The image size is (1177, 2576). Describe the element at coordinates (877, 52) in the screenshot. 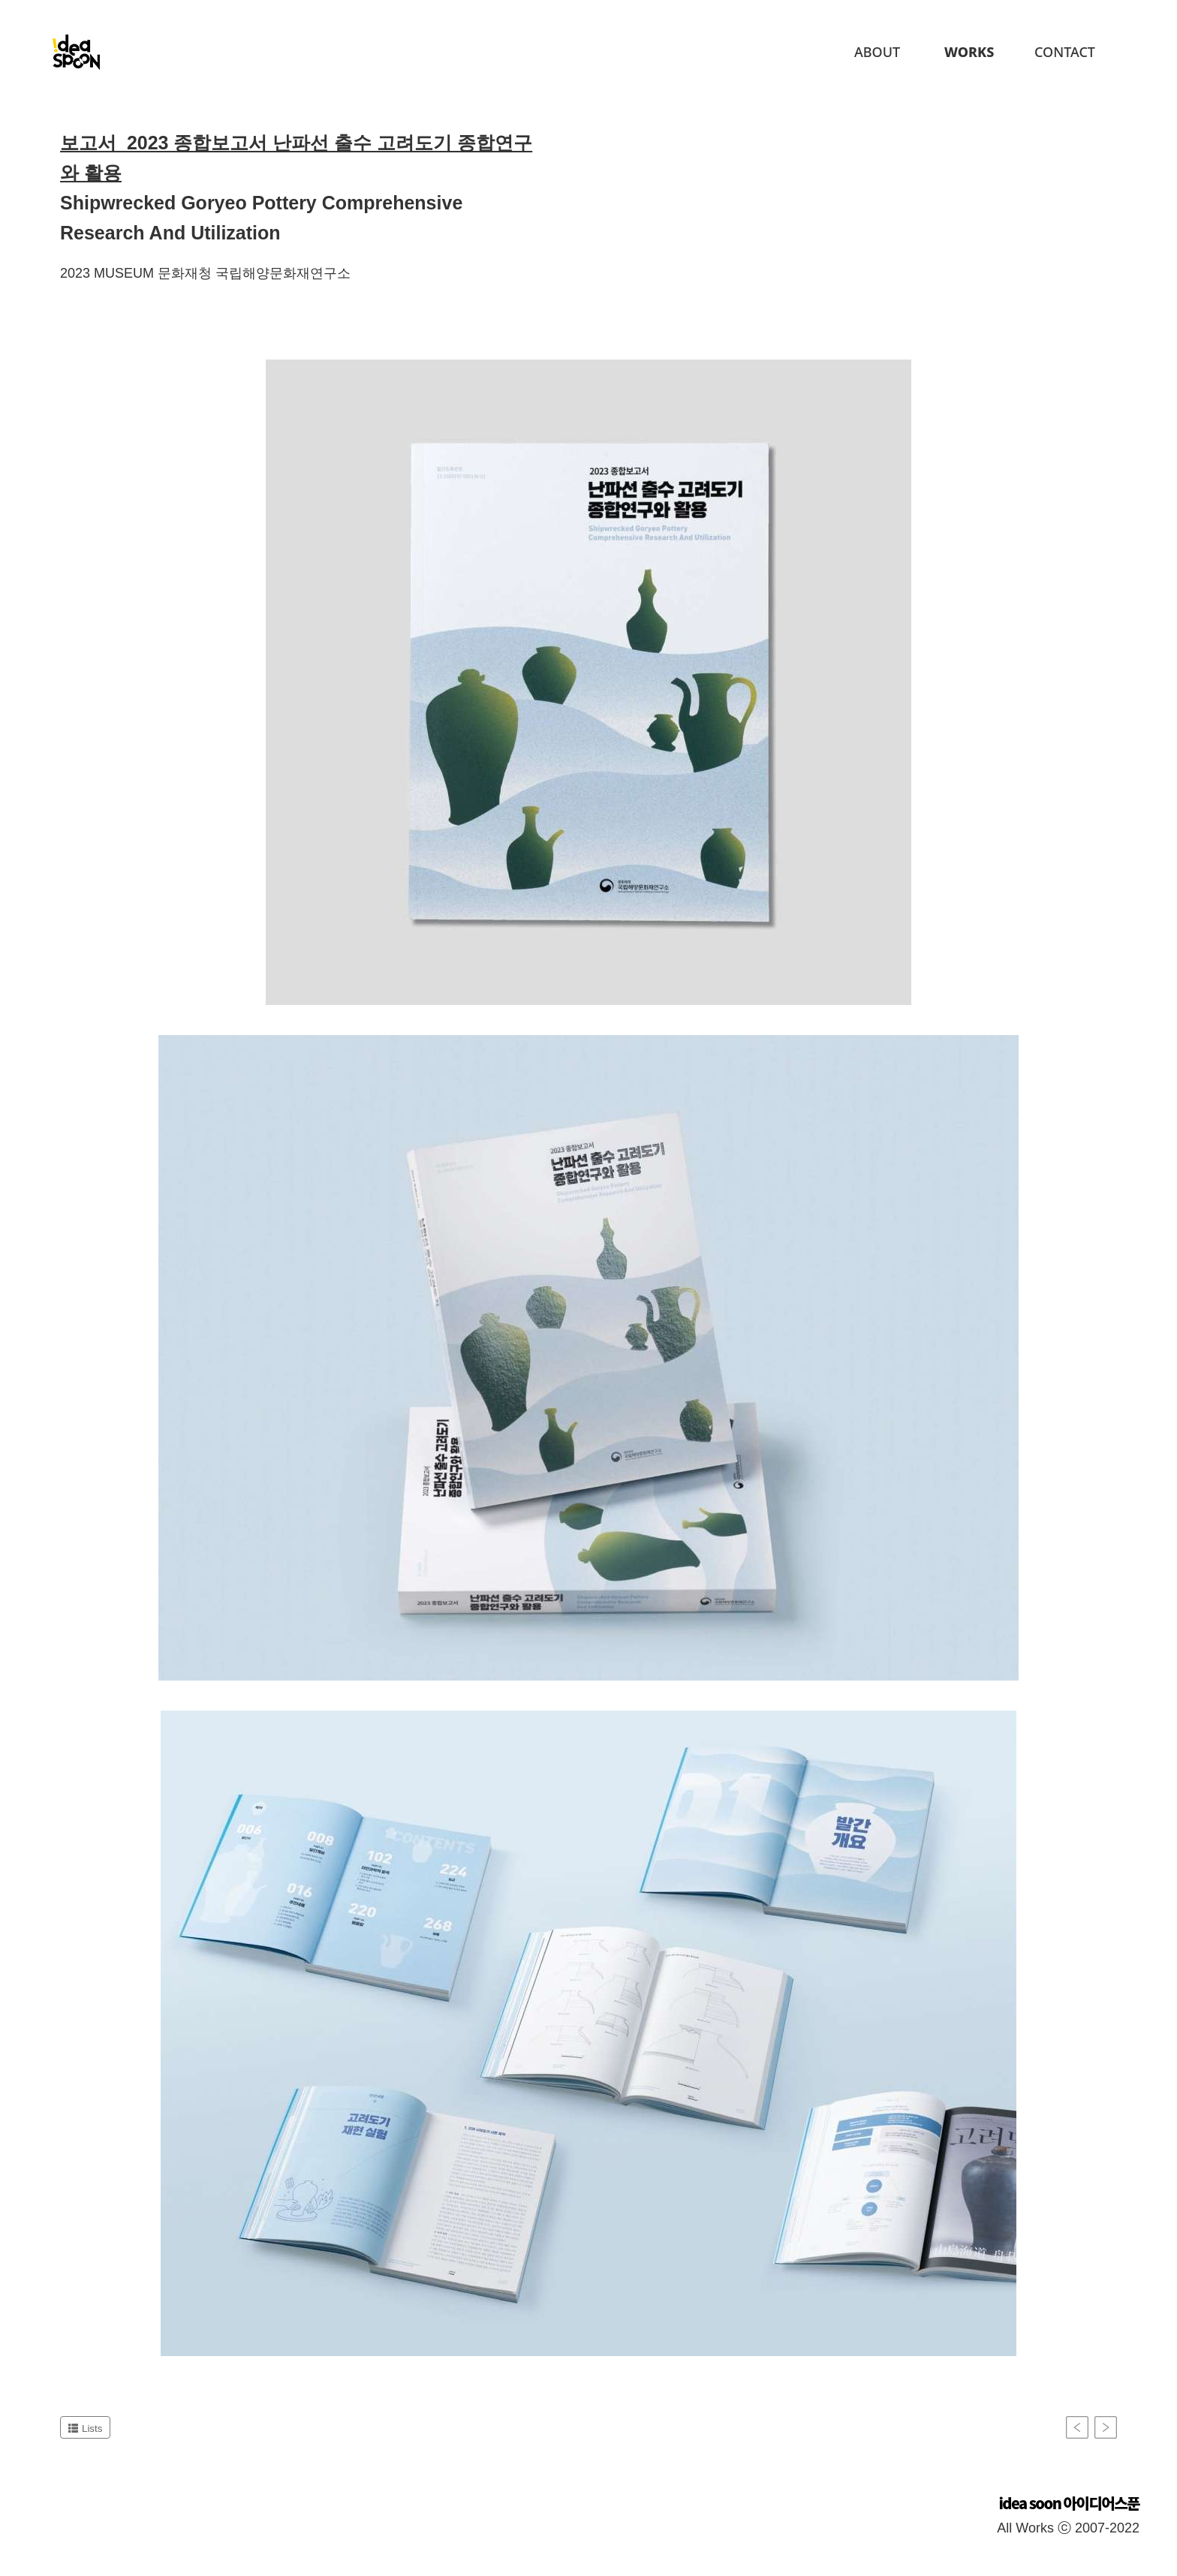

I see `About` at that location.